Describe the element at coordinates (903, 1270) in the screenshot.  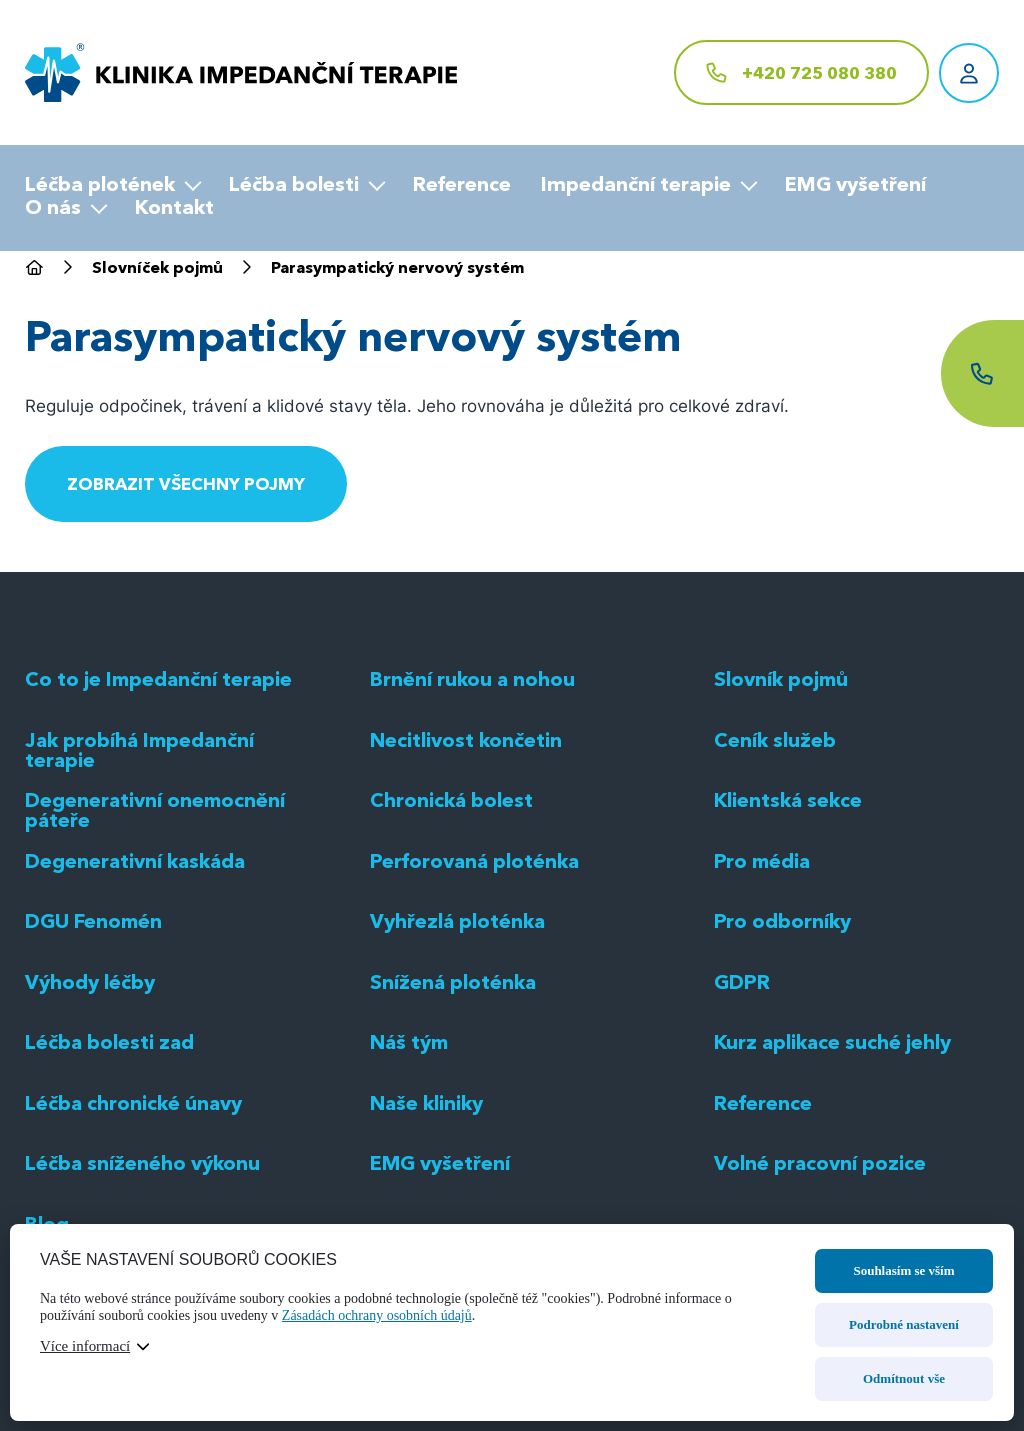
I see `Souhlasím se vším` at that location.